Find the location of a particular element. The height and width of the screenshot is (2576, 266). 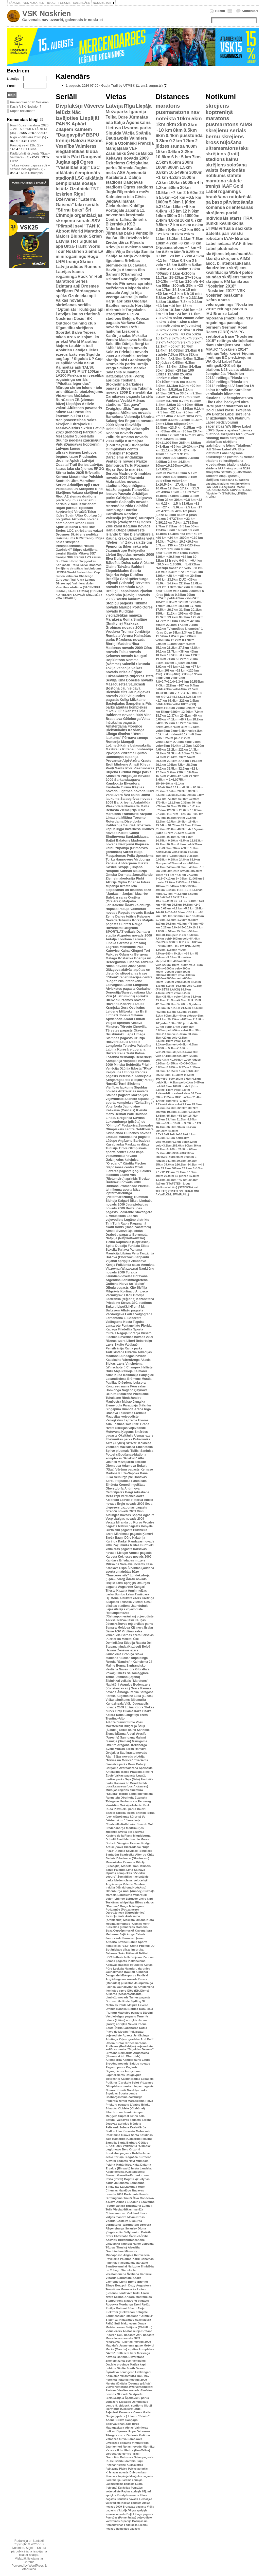

119.1km is located at coordinates (196, 761).